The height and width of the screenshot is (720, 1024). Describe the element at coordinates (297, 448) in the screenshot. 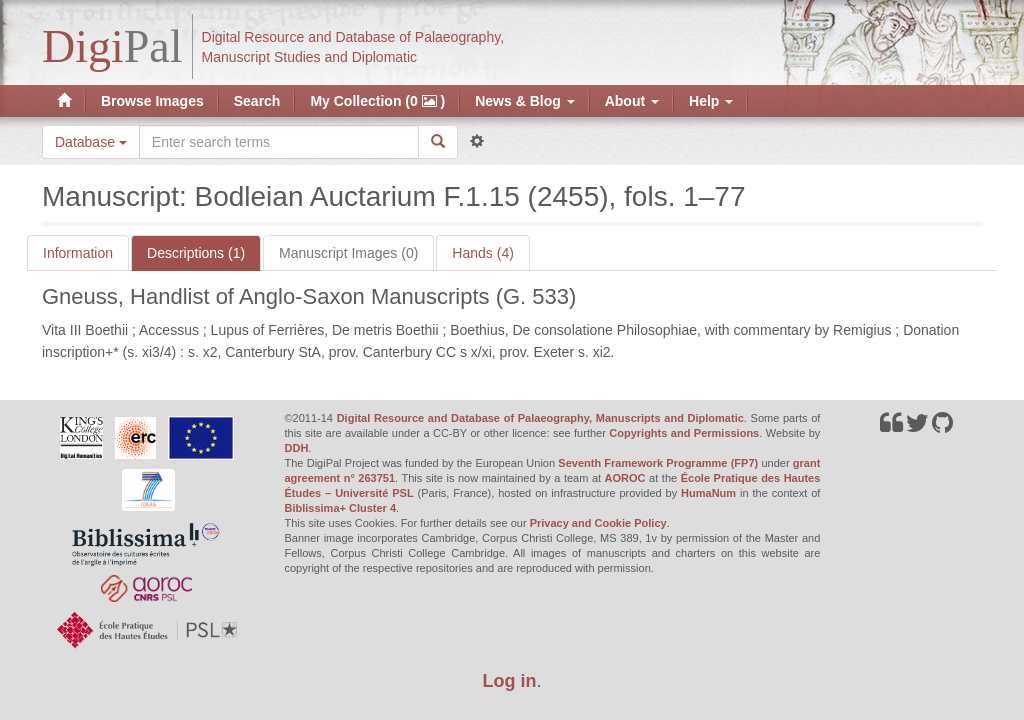

I see `DDH` at that location.